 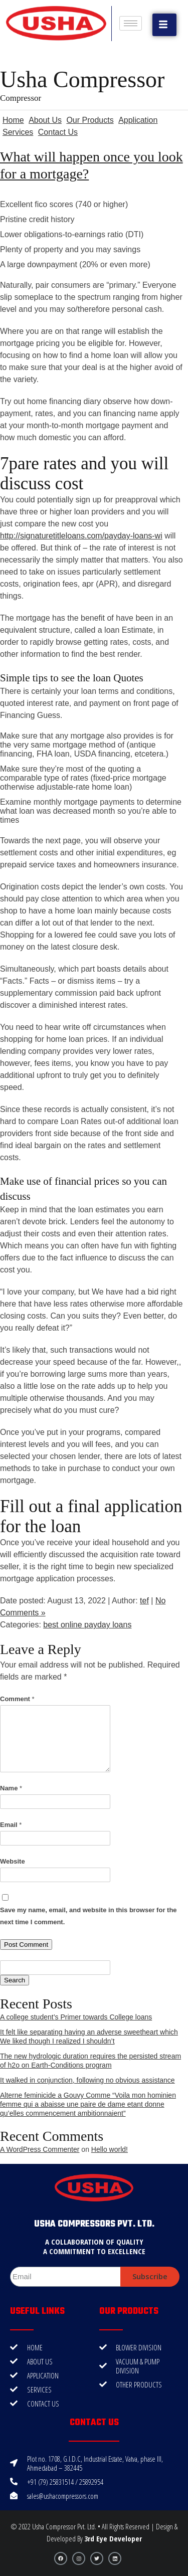 What do you see at coordinates (144, 1600) in the screenshot?
I see `tef` at bounding box center [144, 1600].